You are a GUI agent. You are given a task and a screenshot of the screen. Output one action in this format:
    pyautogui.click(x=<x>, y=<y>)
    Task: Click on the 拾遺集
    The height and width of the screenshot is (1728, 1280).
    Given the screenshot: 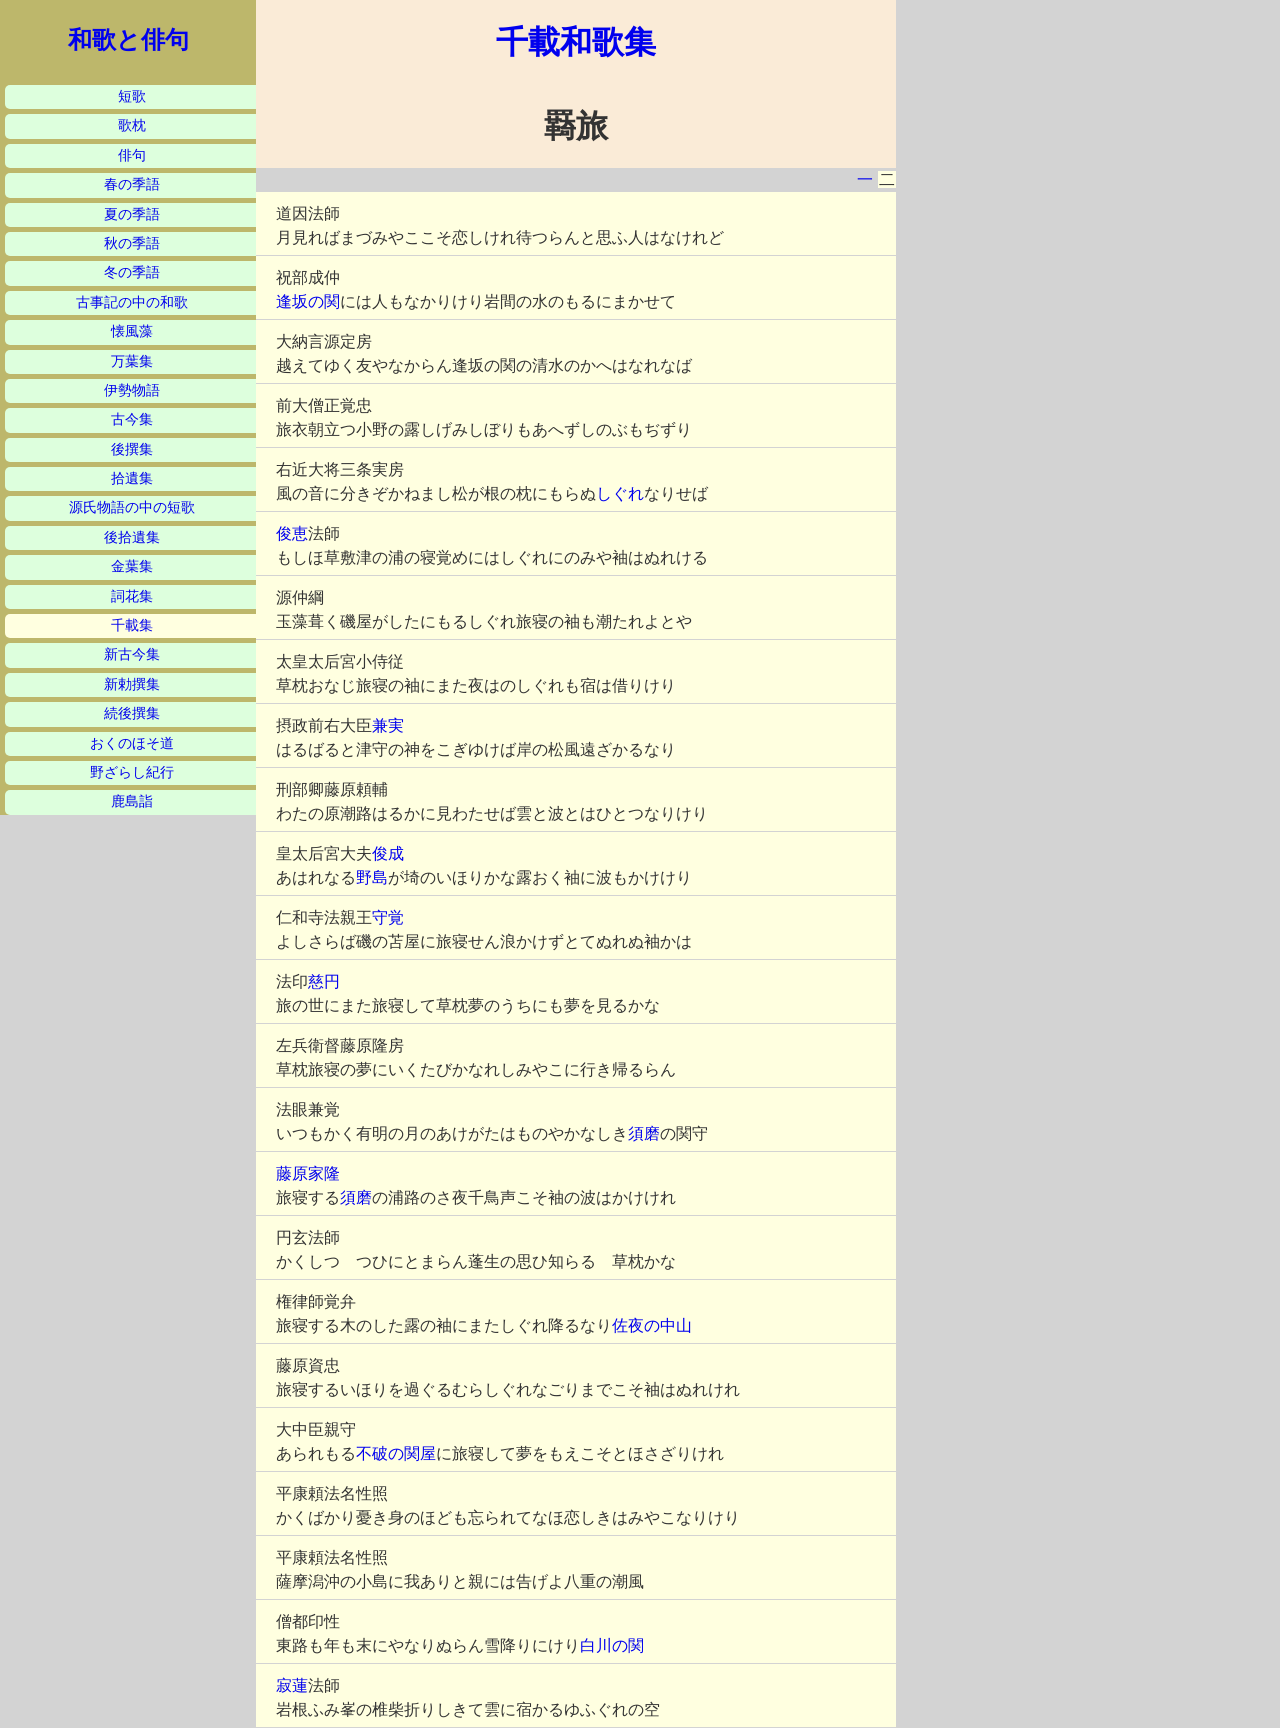 What is the action you would take?
    pyautogui.click(x=132, y=478)
    